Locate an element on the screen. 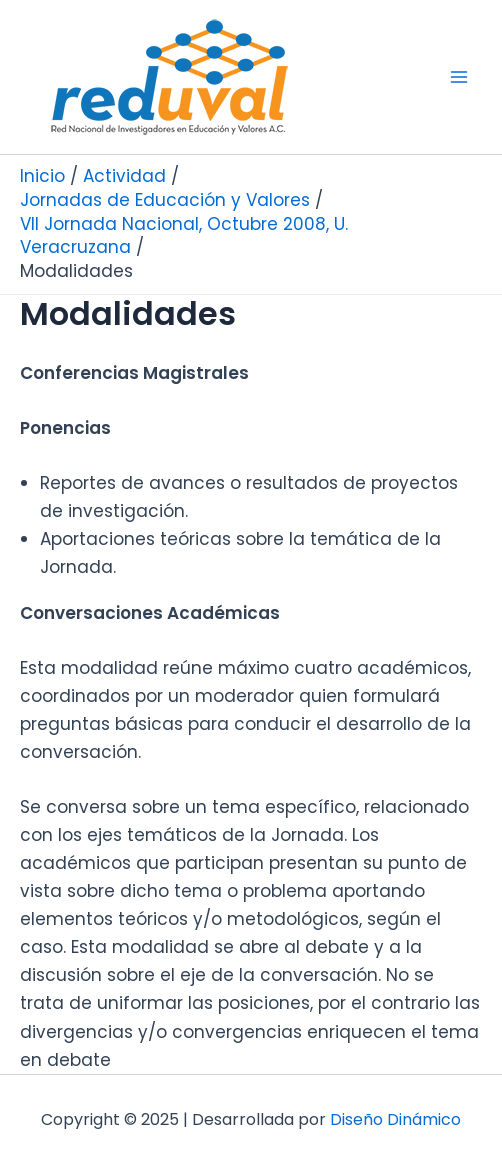 This screenshot has height=1175, width=502. [Main menu toggle] is located at coordinates (460, 77).